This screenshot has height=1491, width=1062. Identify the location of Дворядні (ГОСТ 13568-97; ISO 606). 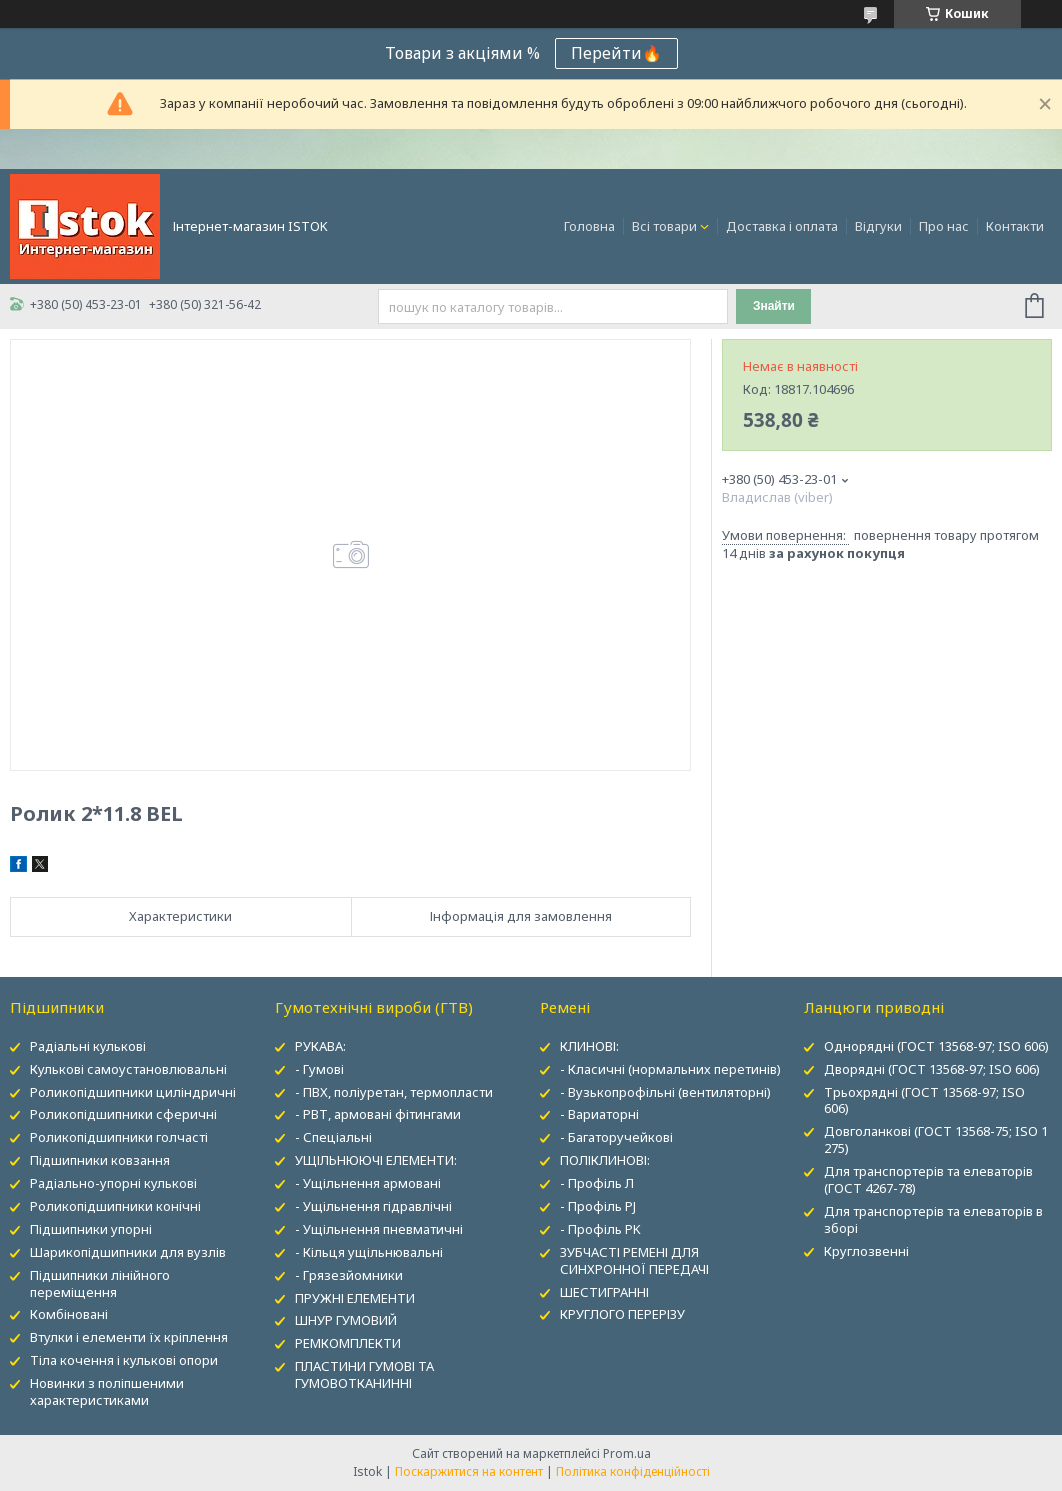
(932, 1069).